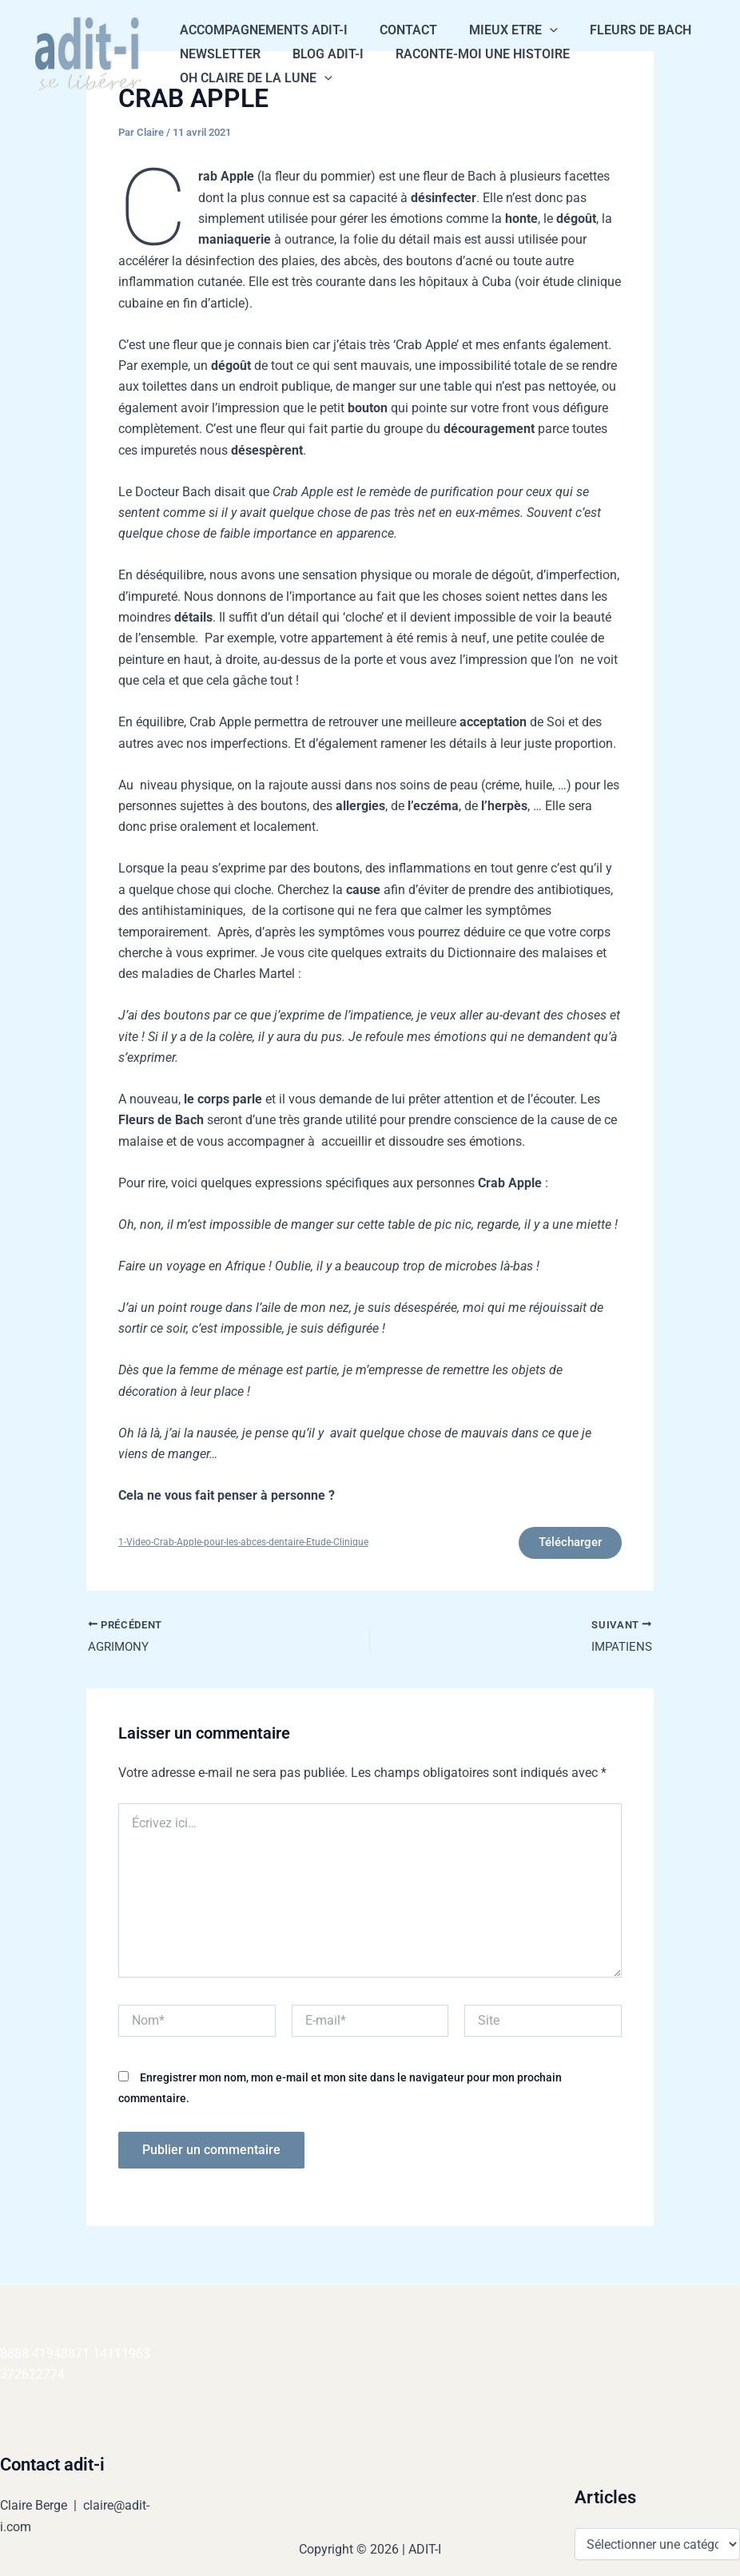 The height and width of the screenshot is (2576, 740). Describe the element at coordinates (251, 1545) in the screenshot. I see `1-Video-Crab-Apple-pour-les-abces-dentaire-Etude-Clinique` at that location.